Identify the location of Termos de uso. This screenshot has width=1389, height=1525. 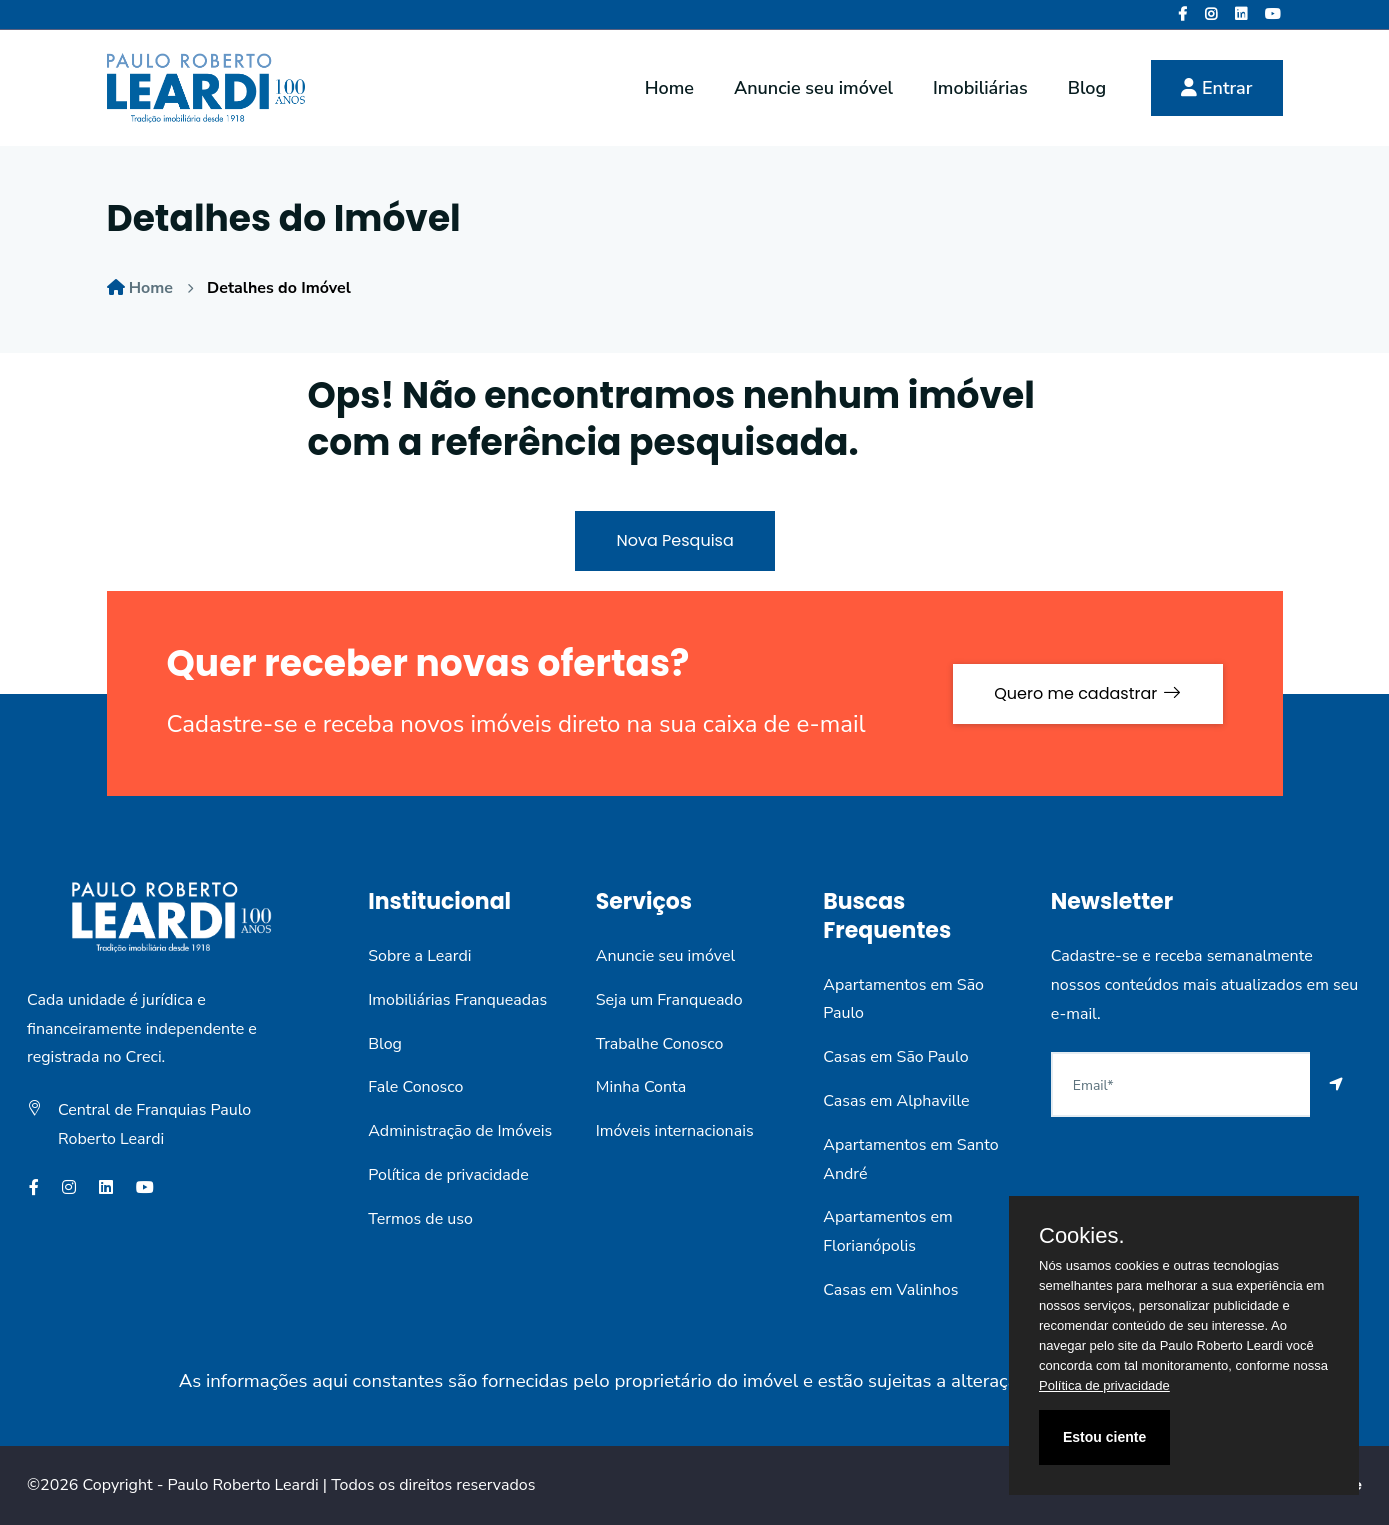
(420, 1219).